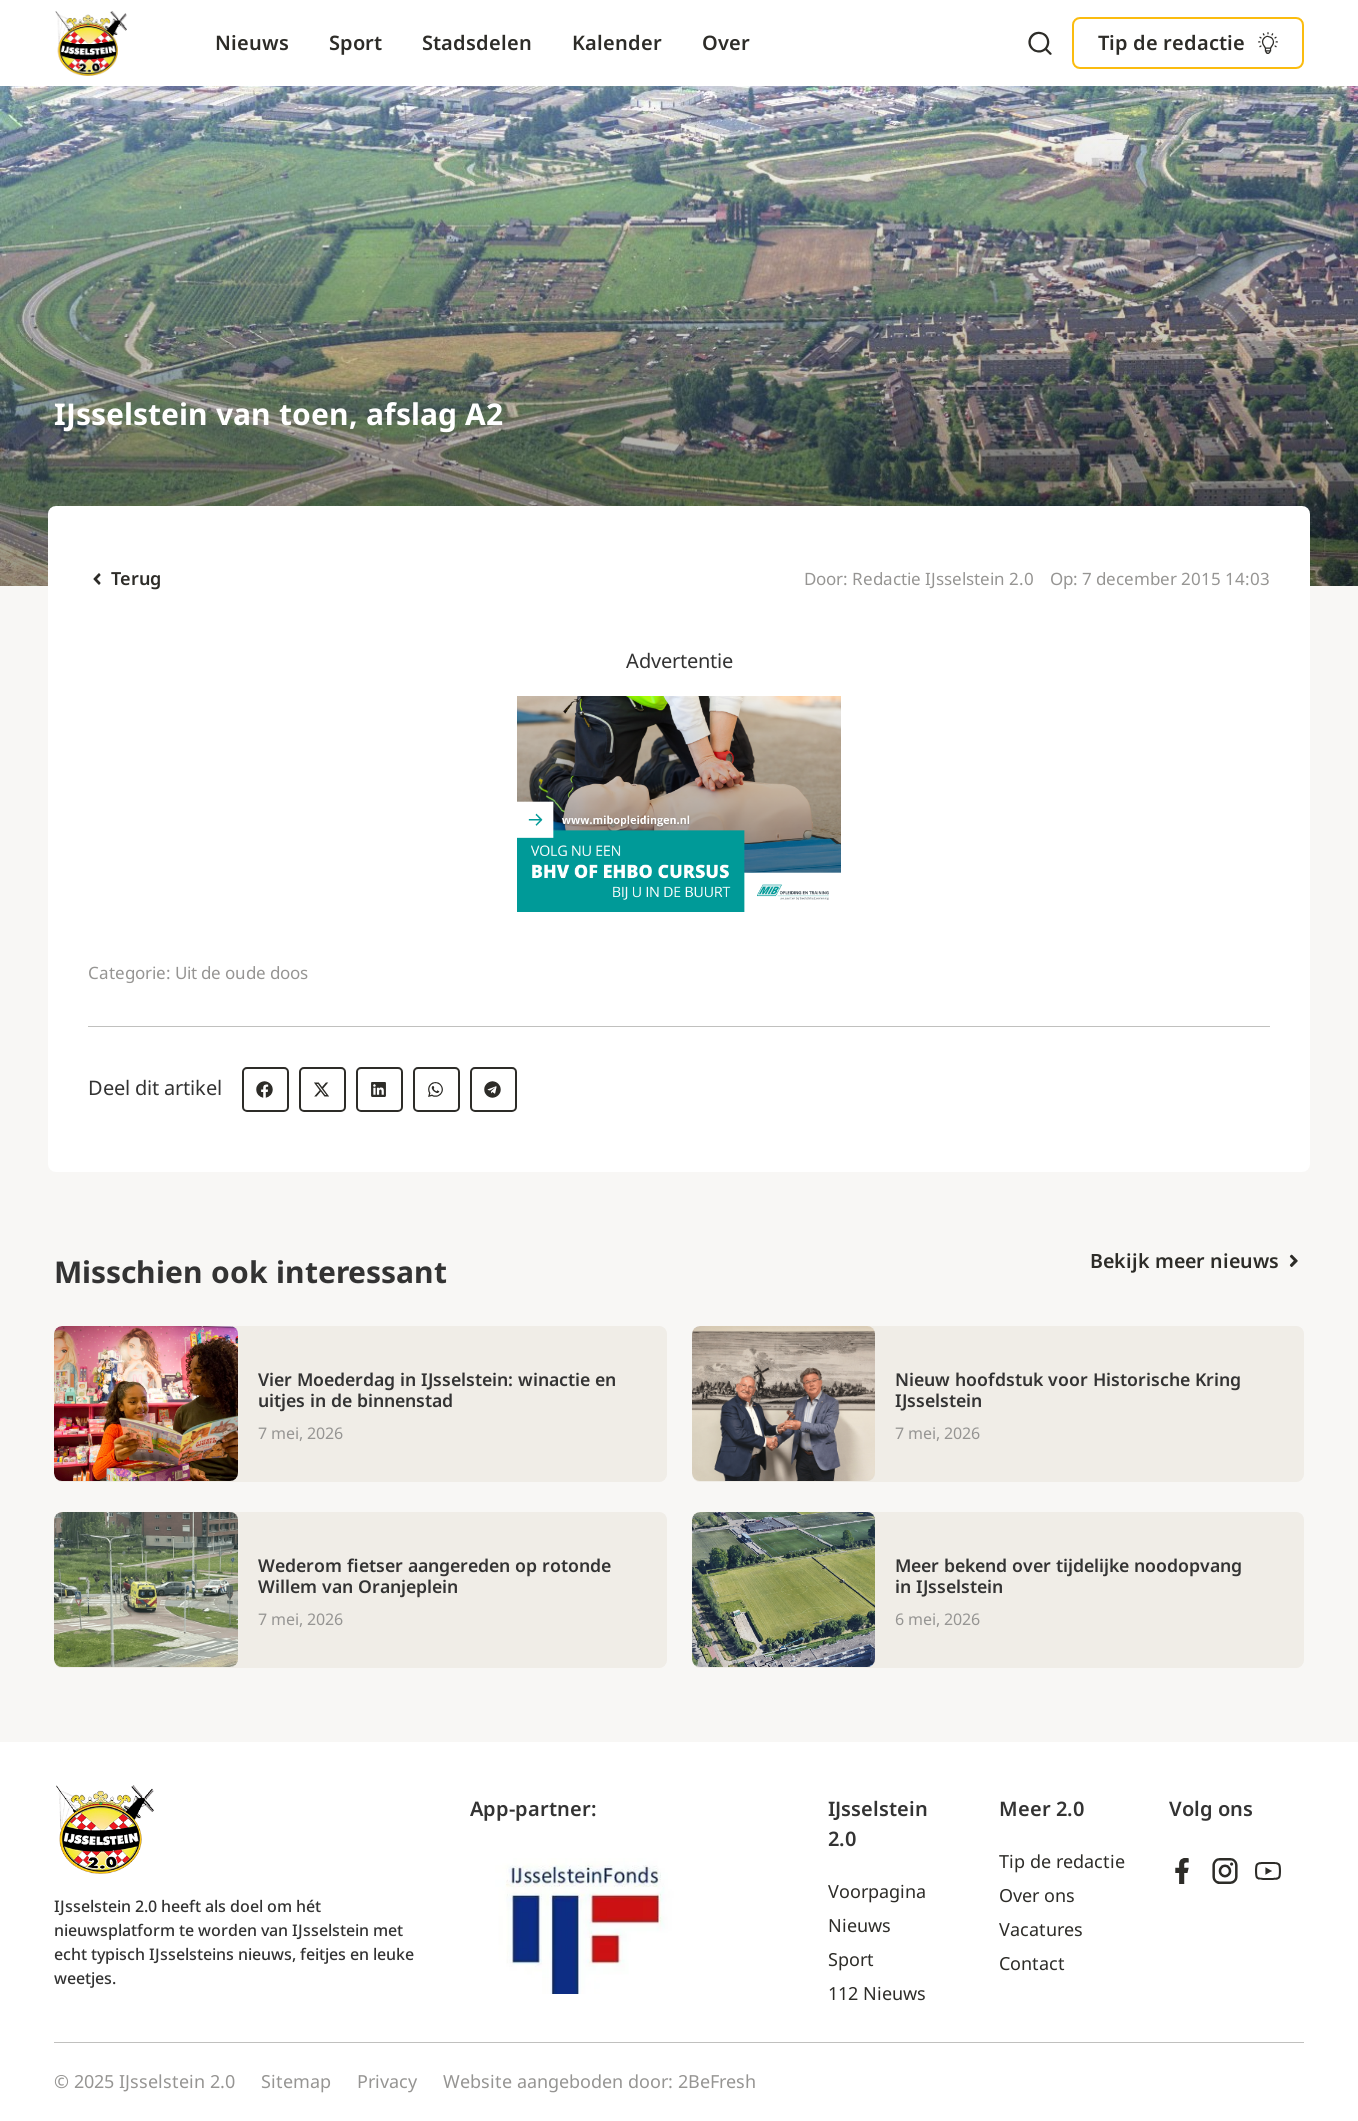 The image size is (1358, 2121). I want to click on Stadsdelen, so click(477, 42).